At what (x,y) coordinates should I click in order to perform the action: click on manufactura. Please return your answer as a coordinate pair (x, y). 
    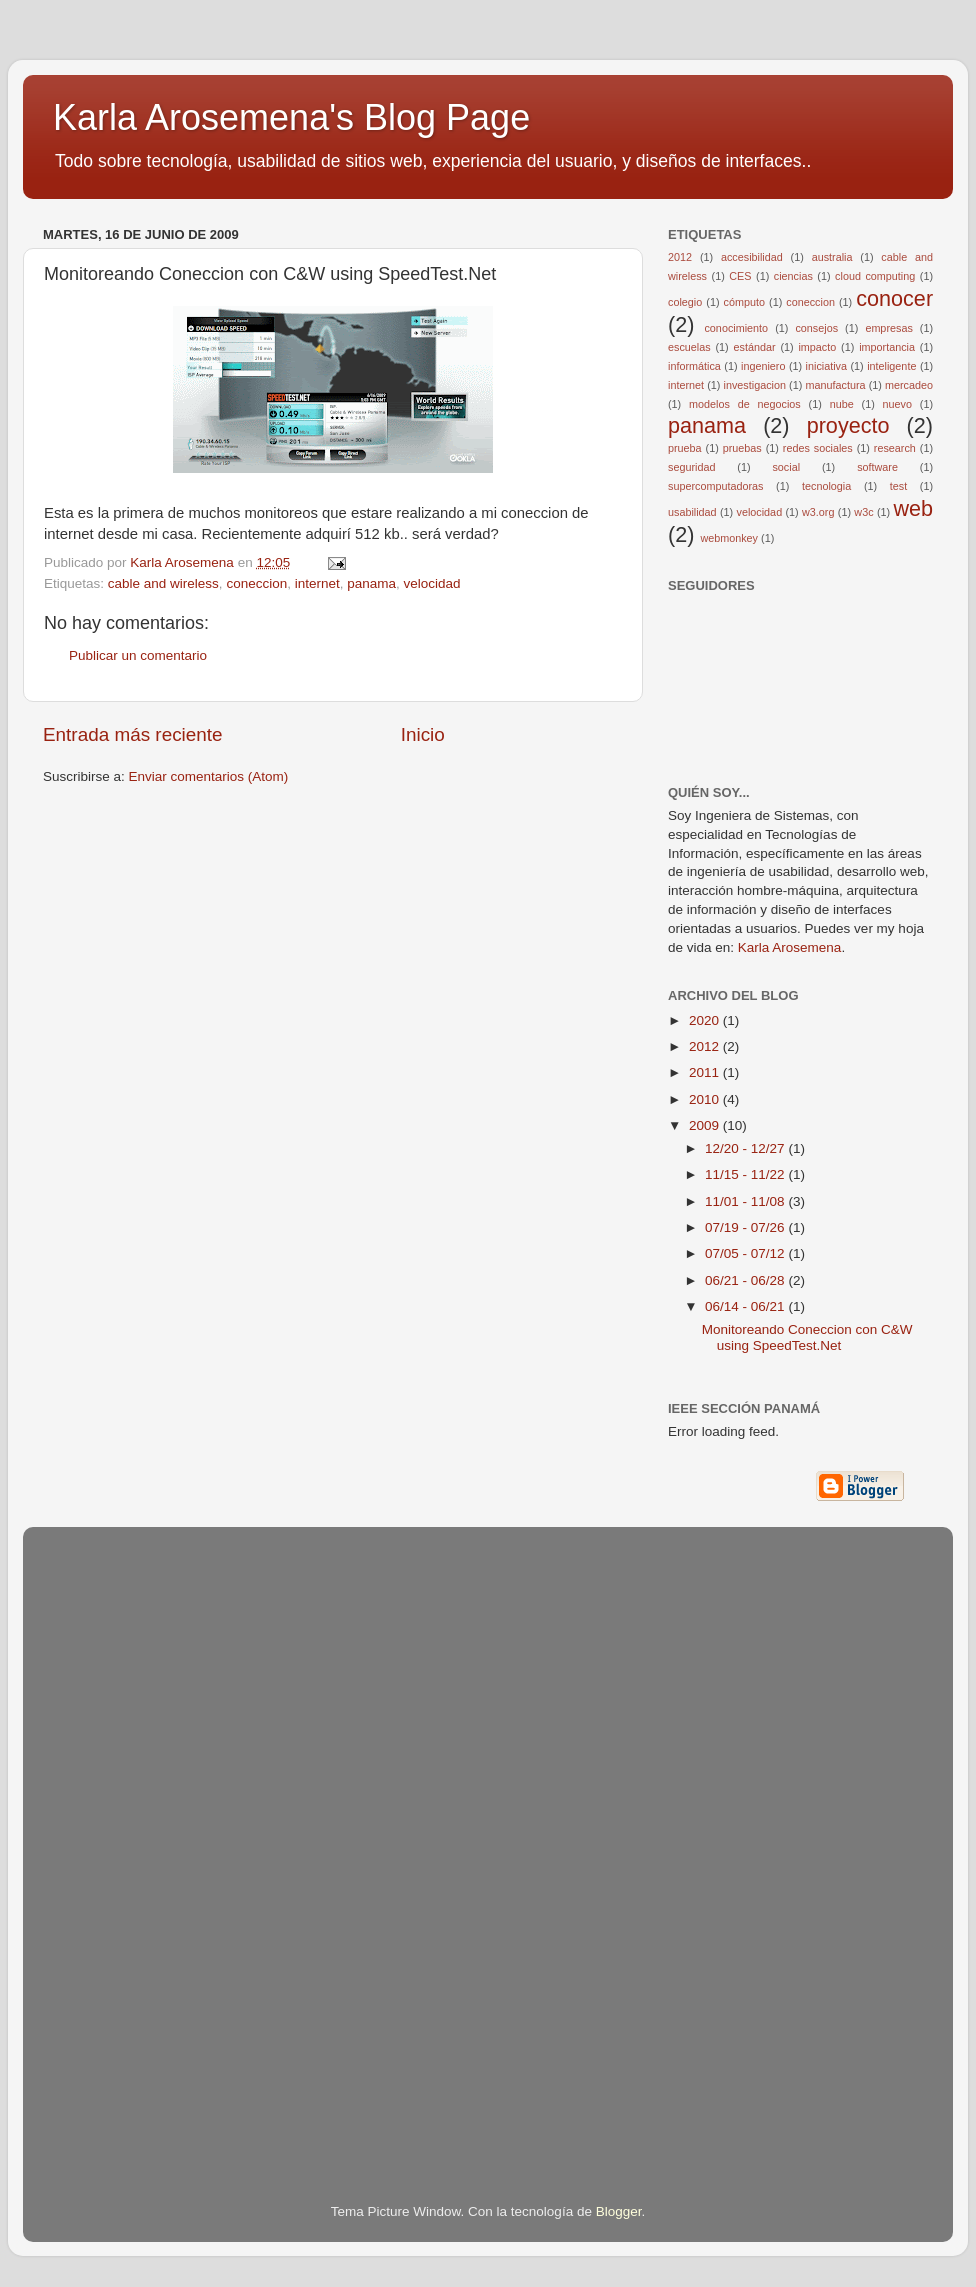
    Looking at the image, I should click on (835, 385).